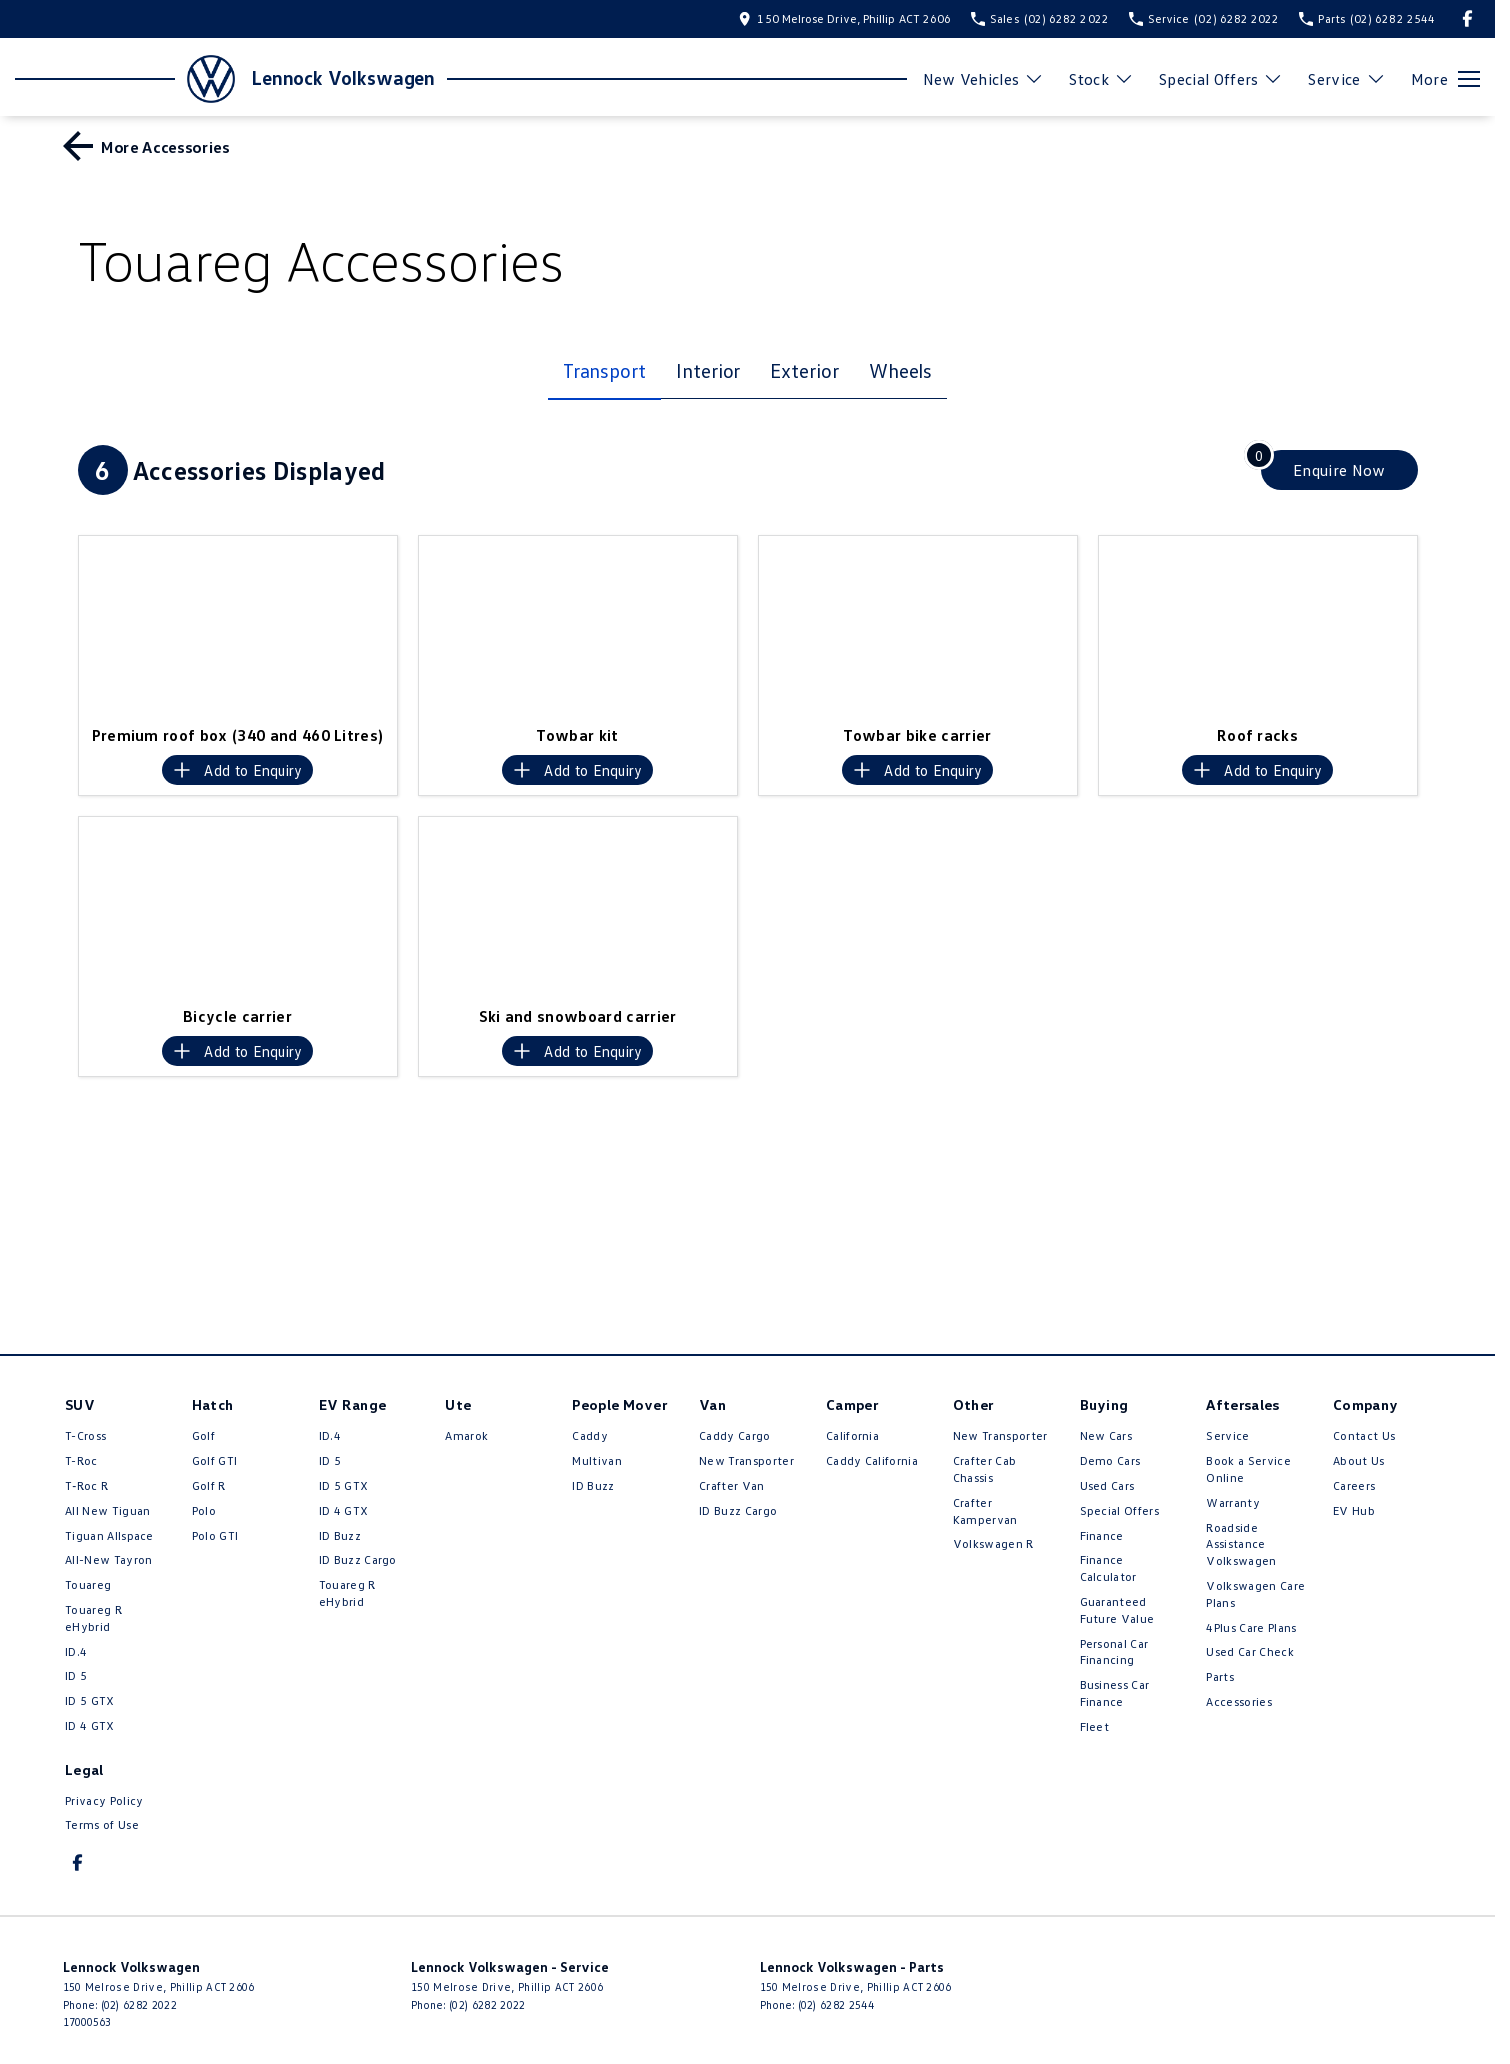 The width and height of the screenshot is (1510, 2064). What do you see at coordinates (735, 1435) in the screenshot?
I see `Caddy Cargo` at bounding box center [735, 1435].